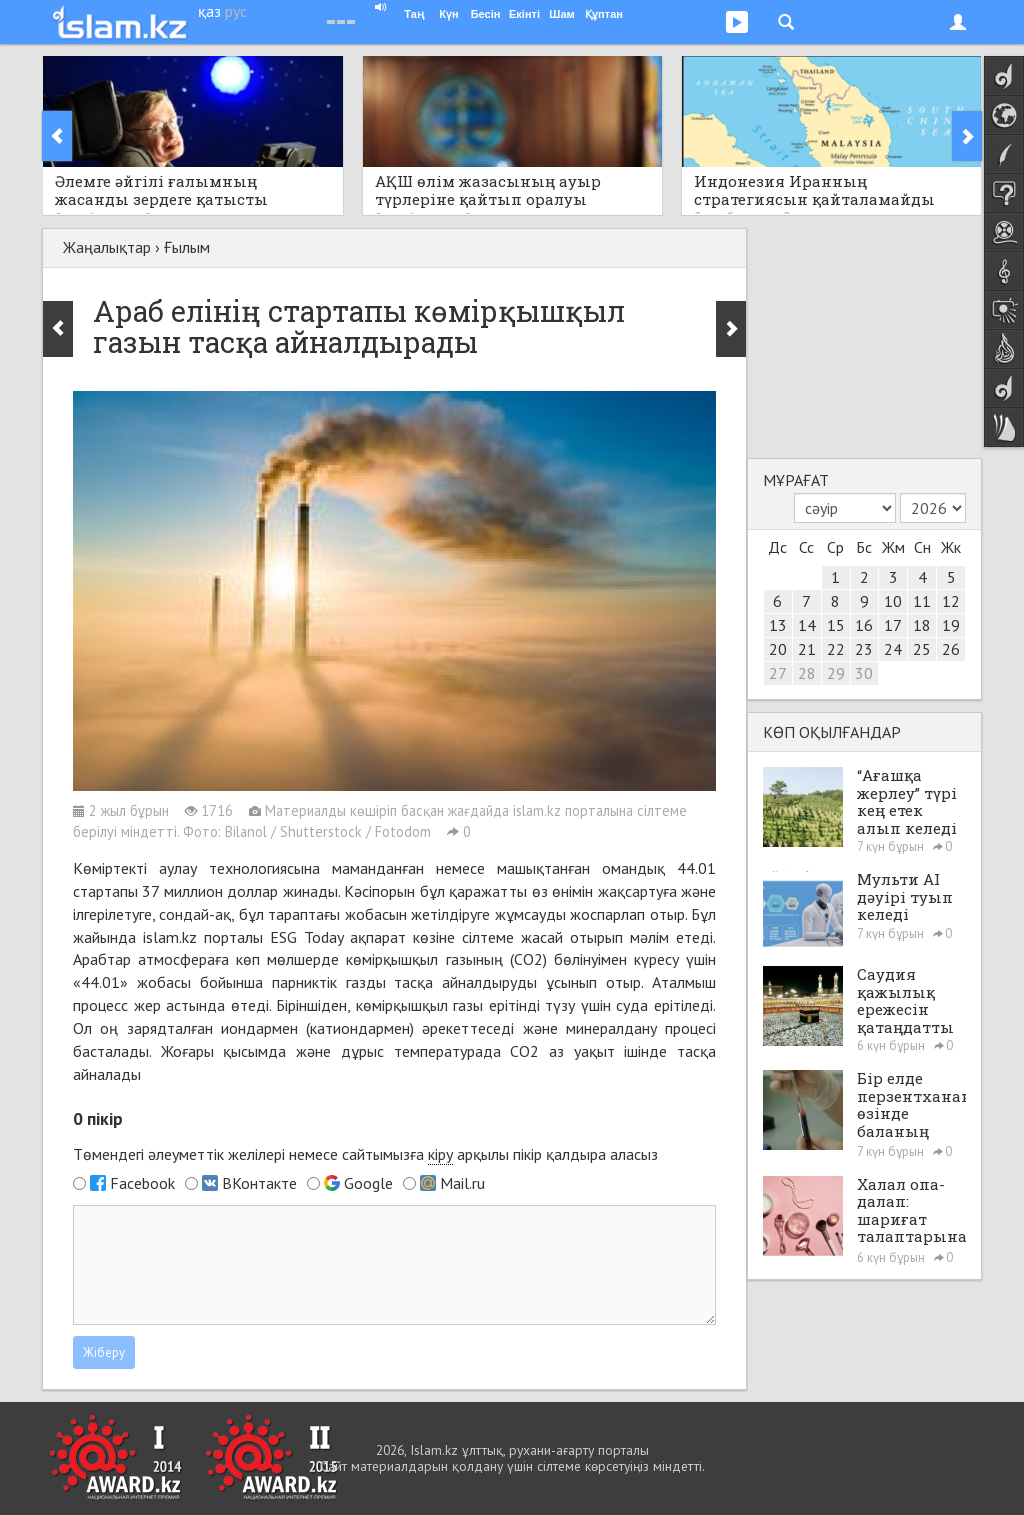 This screenshot has width=1024, height=1515. What do you see at coordinates (807, 625) in the screenshot?
I see `14` at bounding box center [807, 625].